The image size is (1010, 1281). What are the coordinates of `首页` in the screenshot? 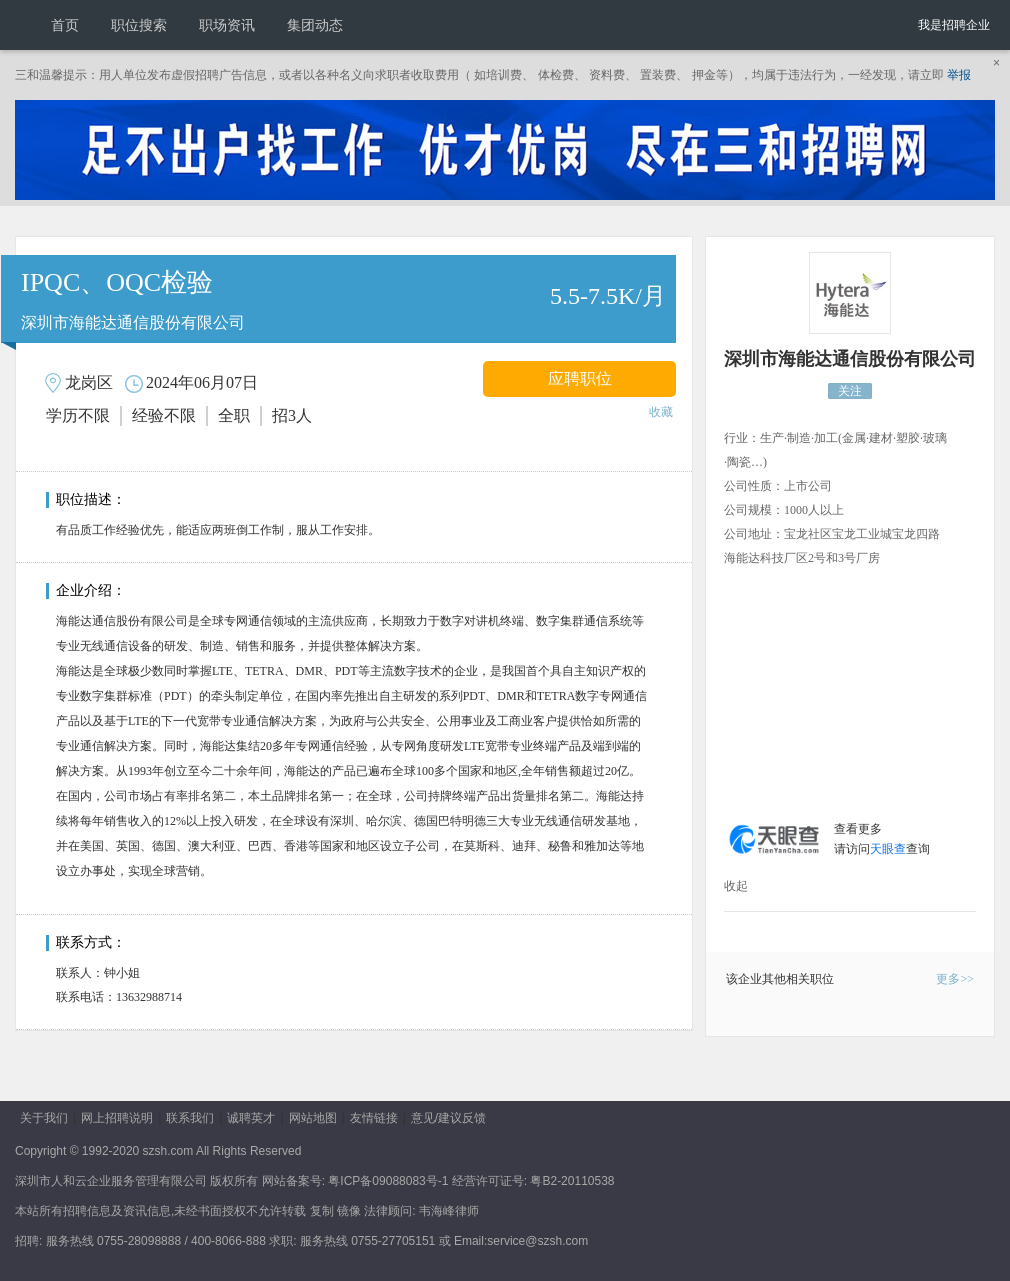 It's located at (65, 25).